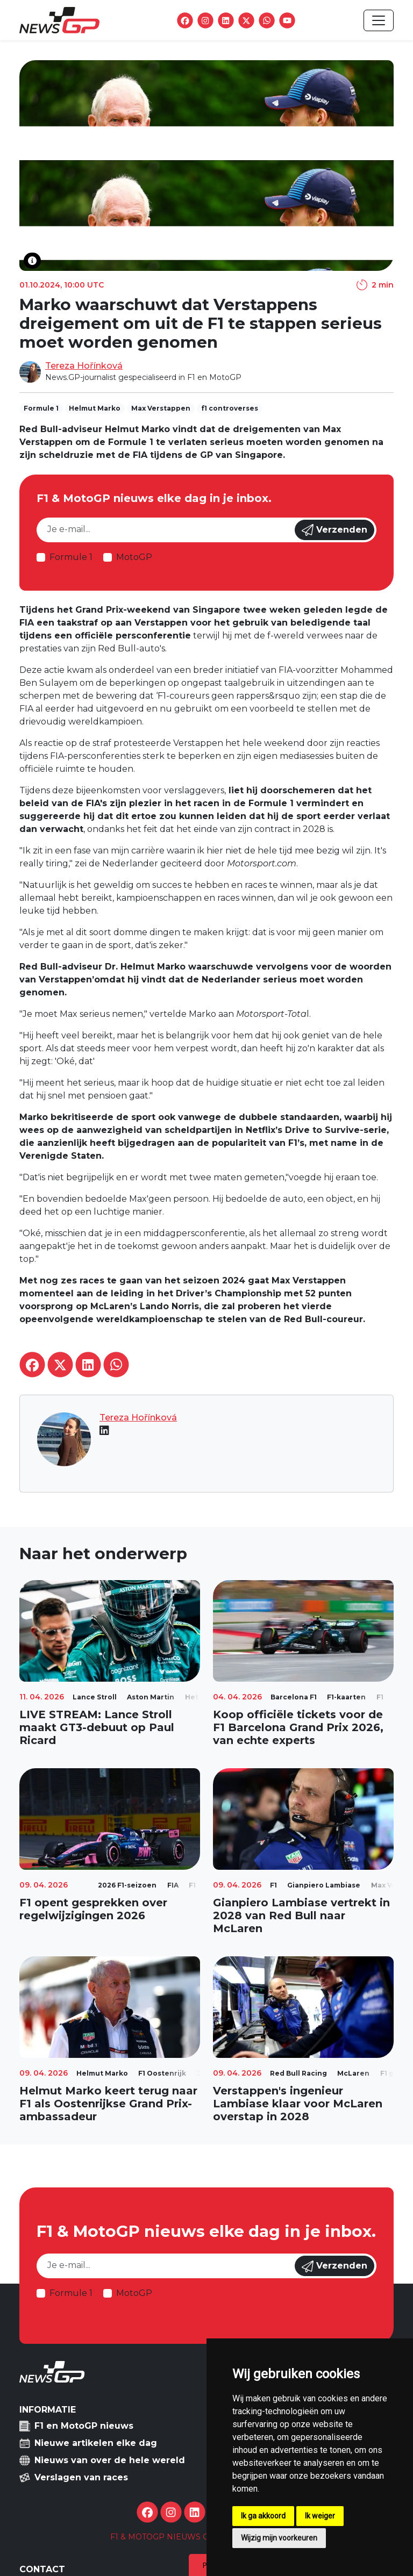  What do you see at coordinates (334, 530) in the screenshot?
I see `Verzenden` at bounding box center [334, 530].